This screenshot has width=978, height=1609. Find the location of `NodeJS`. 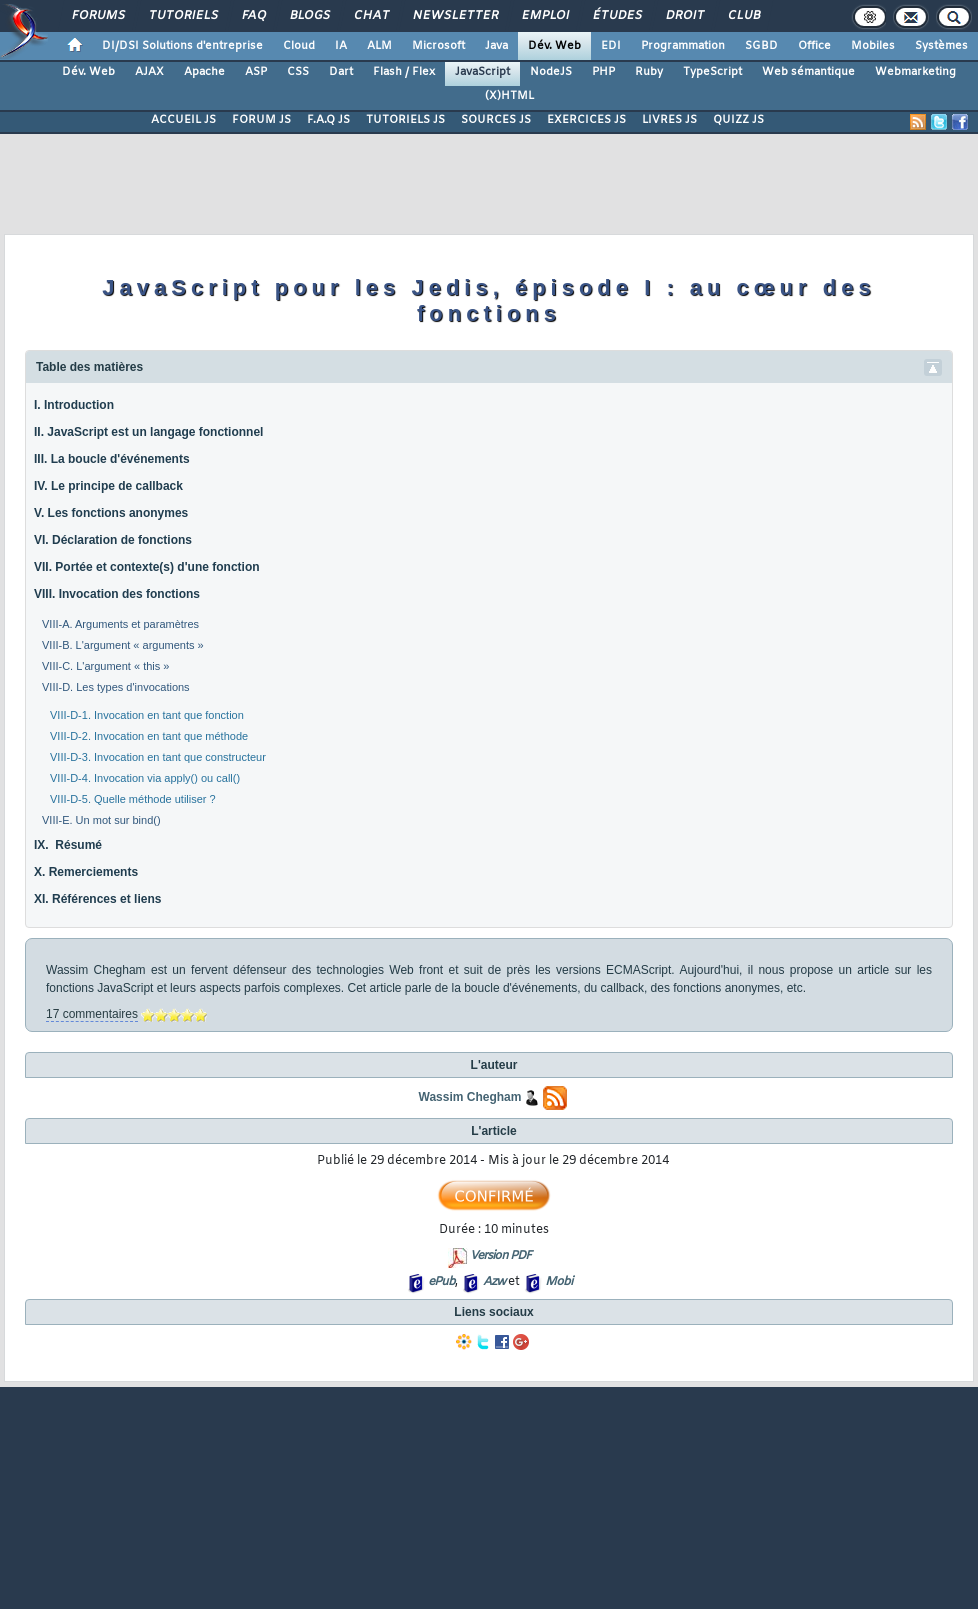

NodeJS is located at coordinates (551, 72).